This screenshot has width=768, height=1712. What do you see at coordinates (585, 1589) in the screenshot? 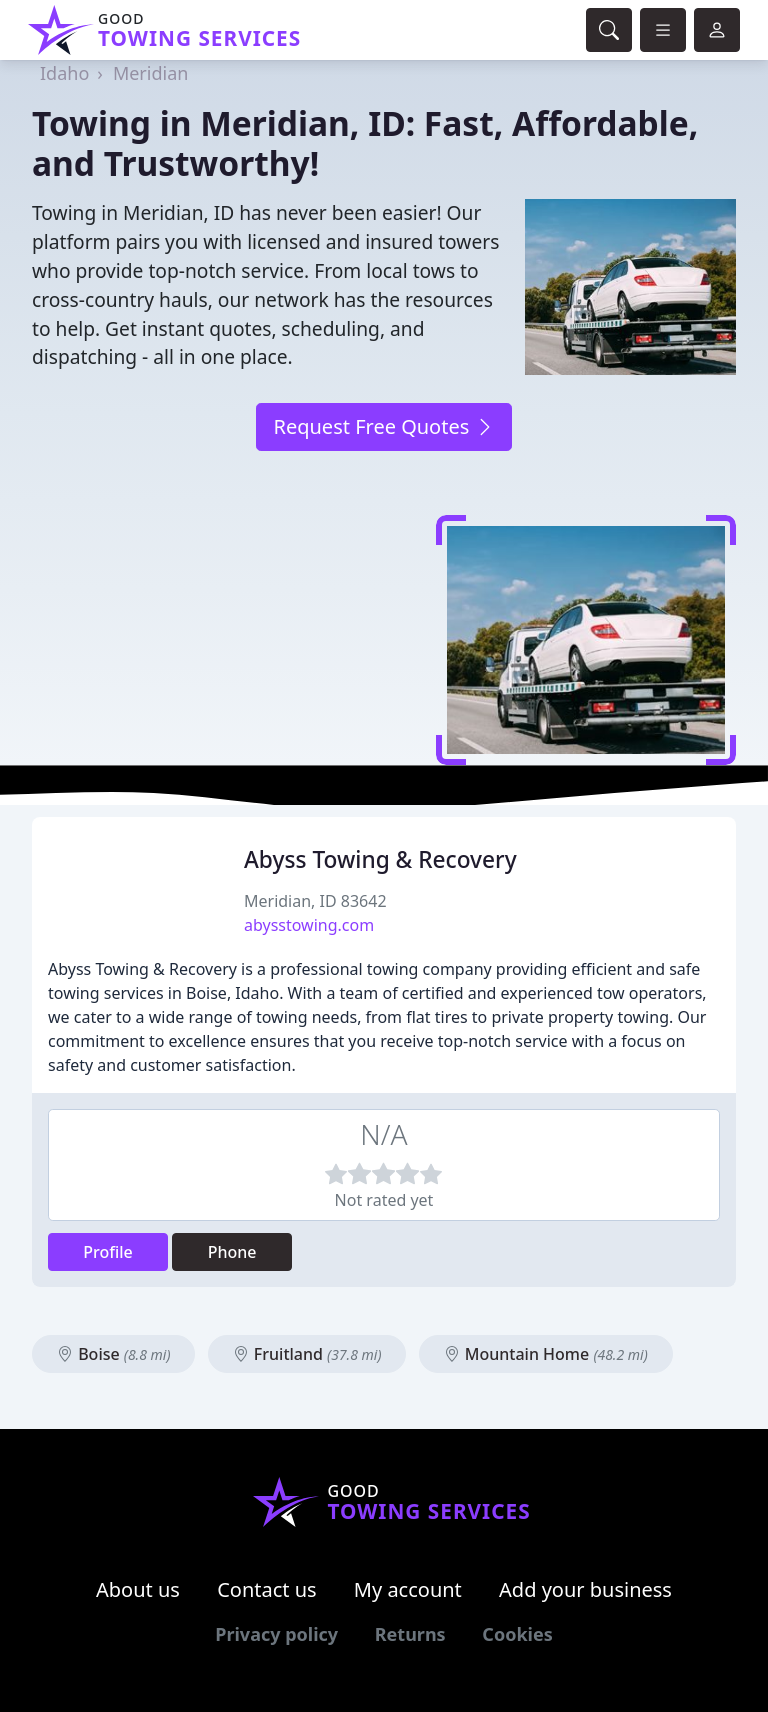
I see `Add your business` at bounding box center [585, 1589].